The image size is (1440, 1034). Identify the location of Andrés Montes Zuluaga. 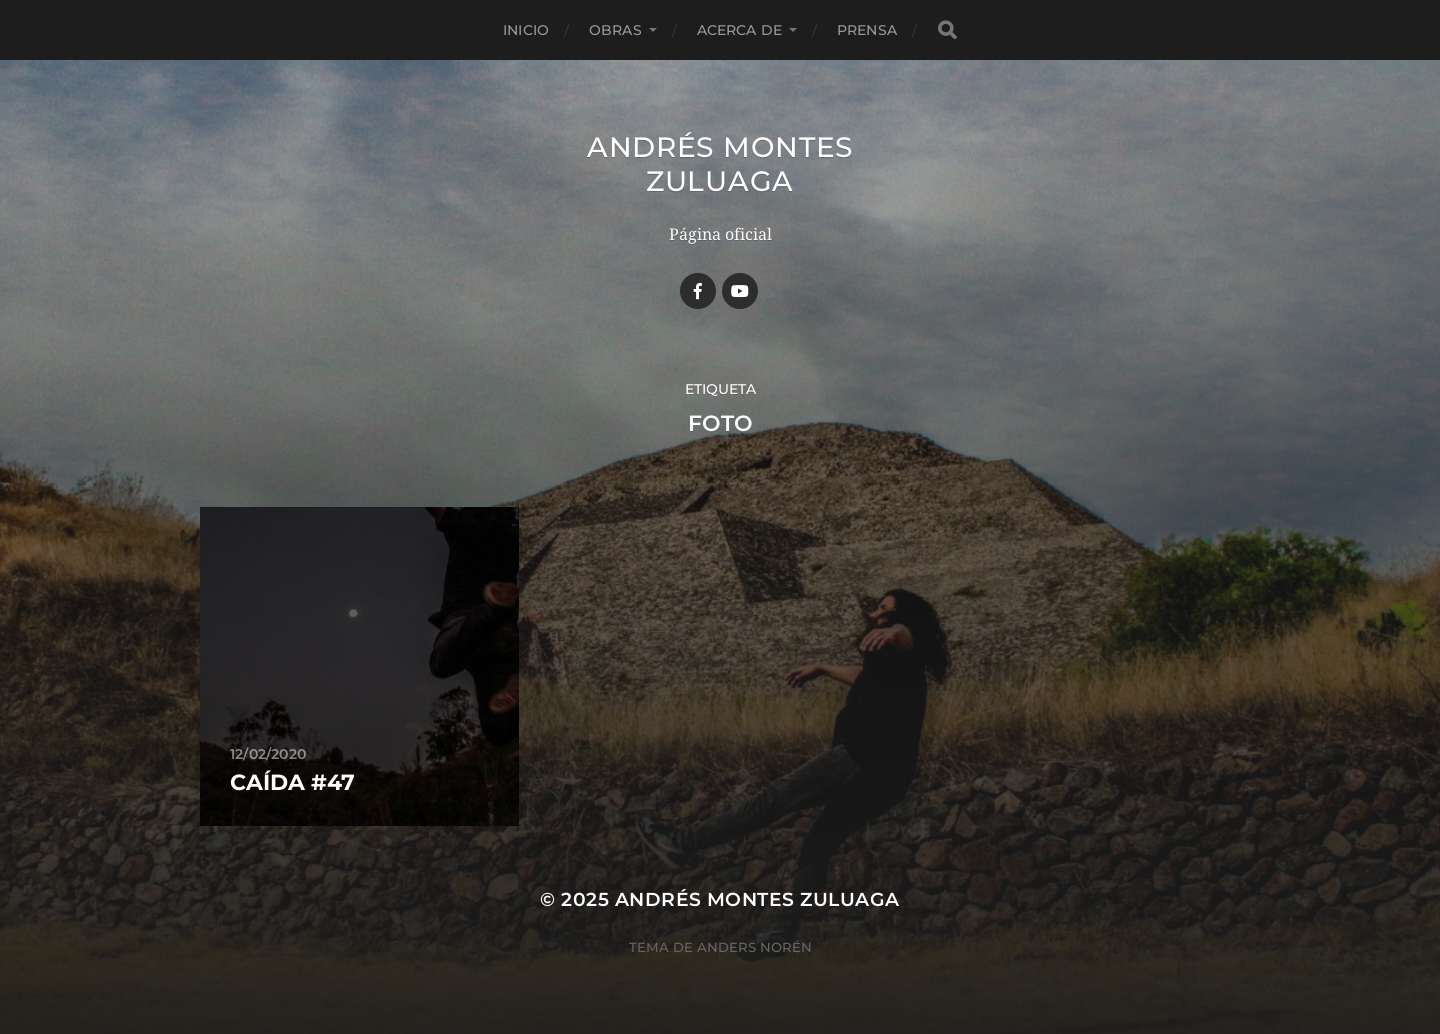
(720, 164).